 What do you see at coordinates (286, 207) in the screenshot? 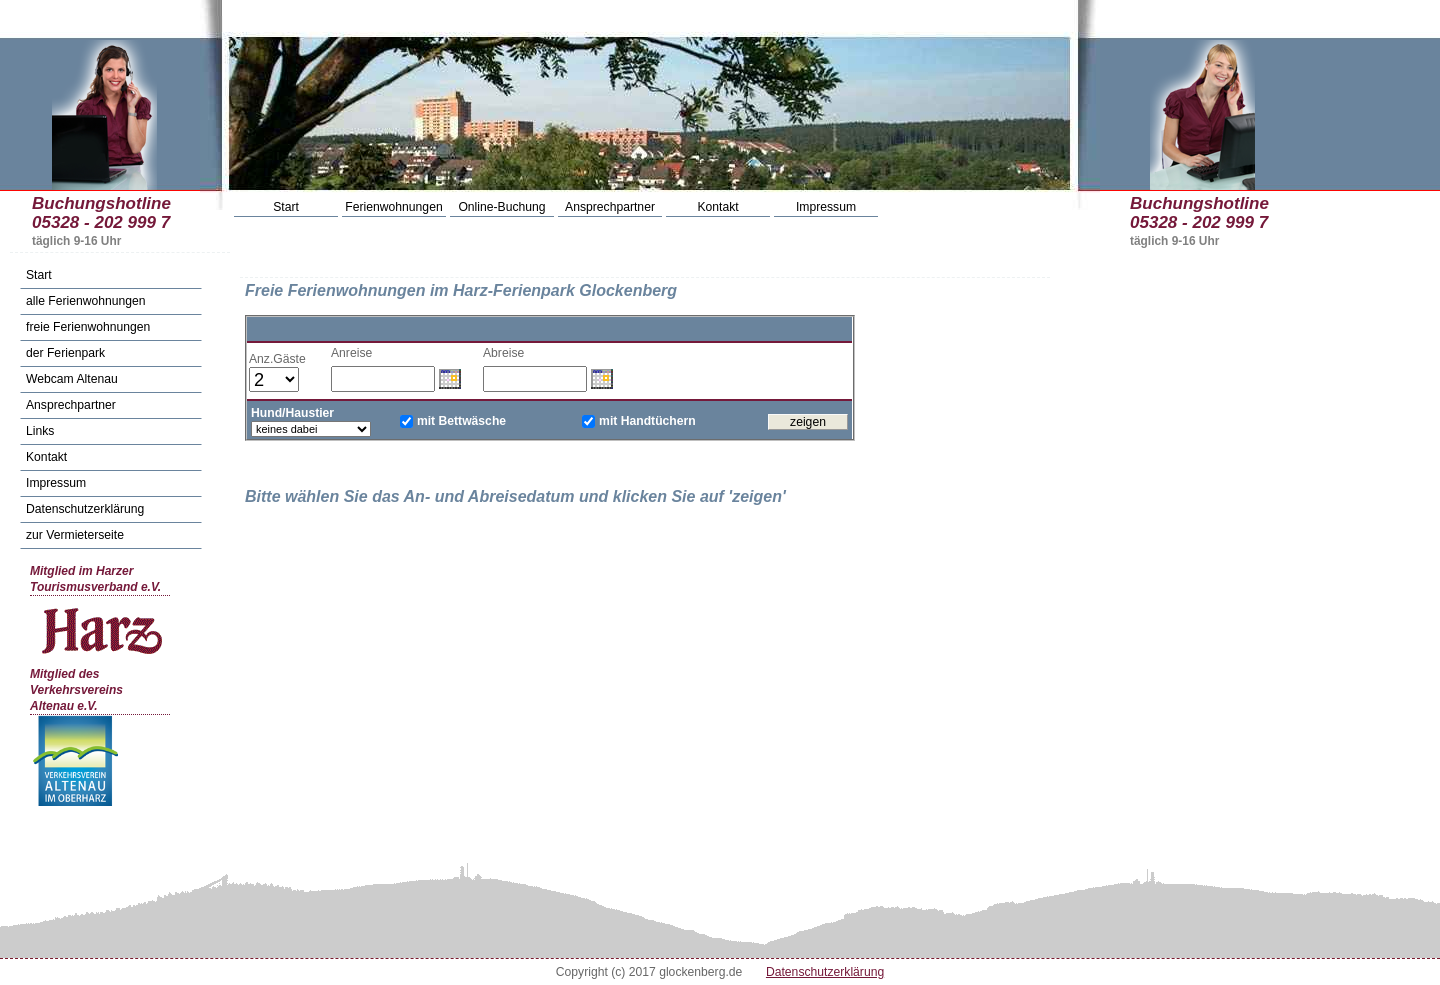
I see `Start` at bounding box center [286, 207].